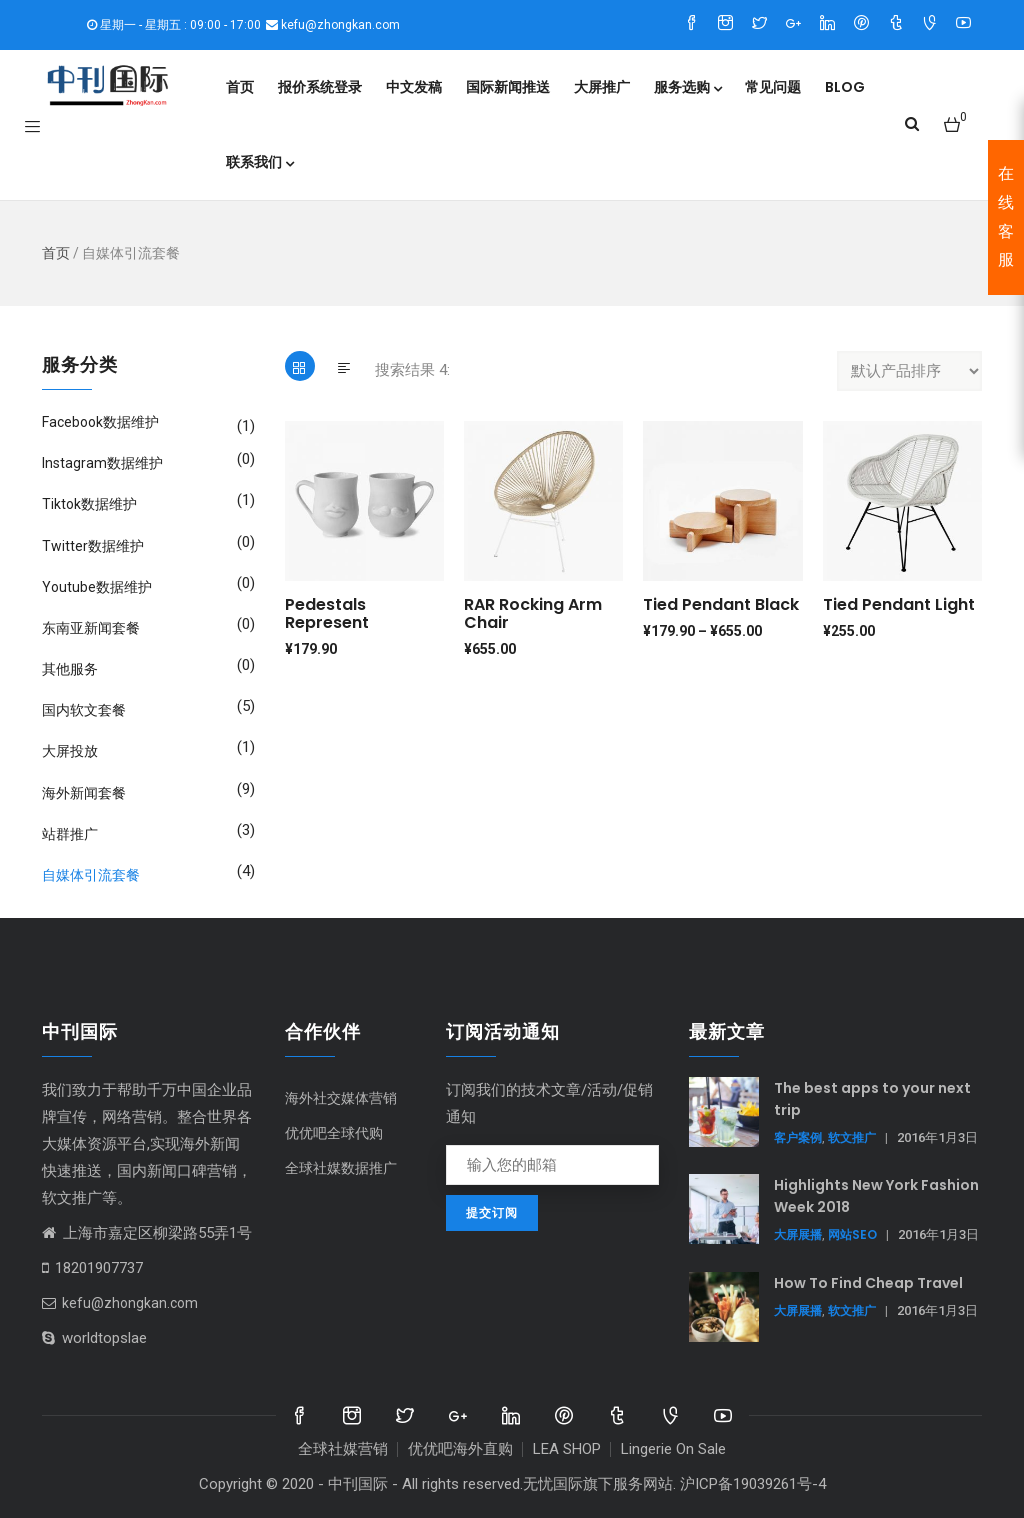 This screenshot has height=1518, width=1024. Describe the element at coordinates (100, 422) in the screenshot. I see `Facebook数据维护` at that location.